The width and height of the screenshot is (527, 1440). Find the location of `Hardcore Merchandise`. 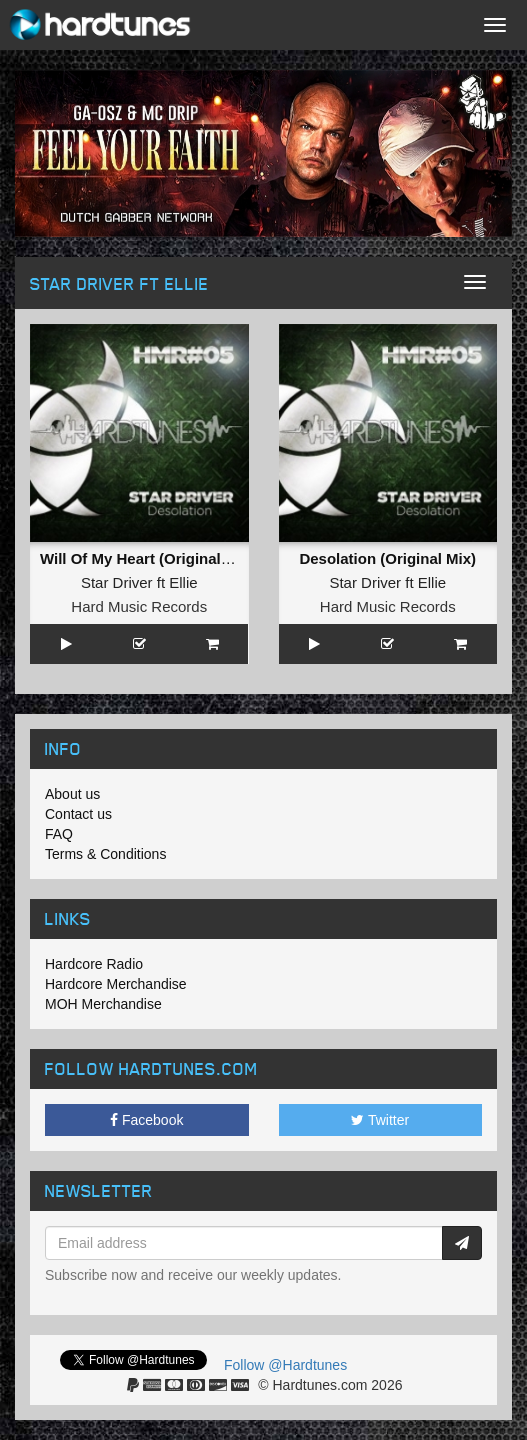

Hardcore Merchandise is located at coordinates (116, 984).